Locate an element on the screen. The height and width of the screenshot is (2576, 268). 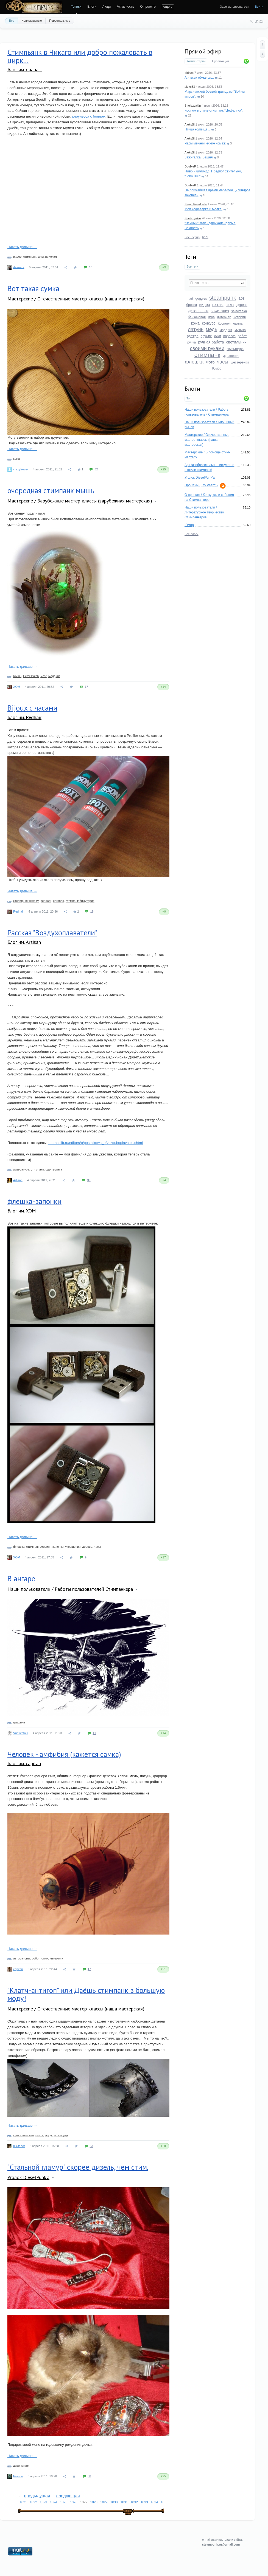
SteamPunkLady is located at coordinates (196, 204).